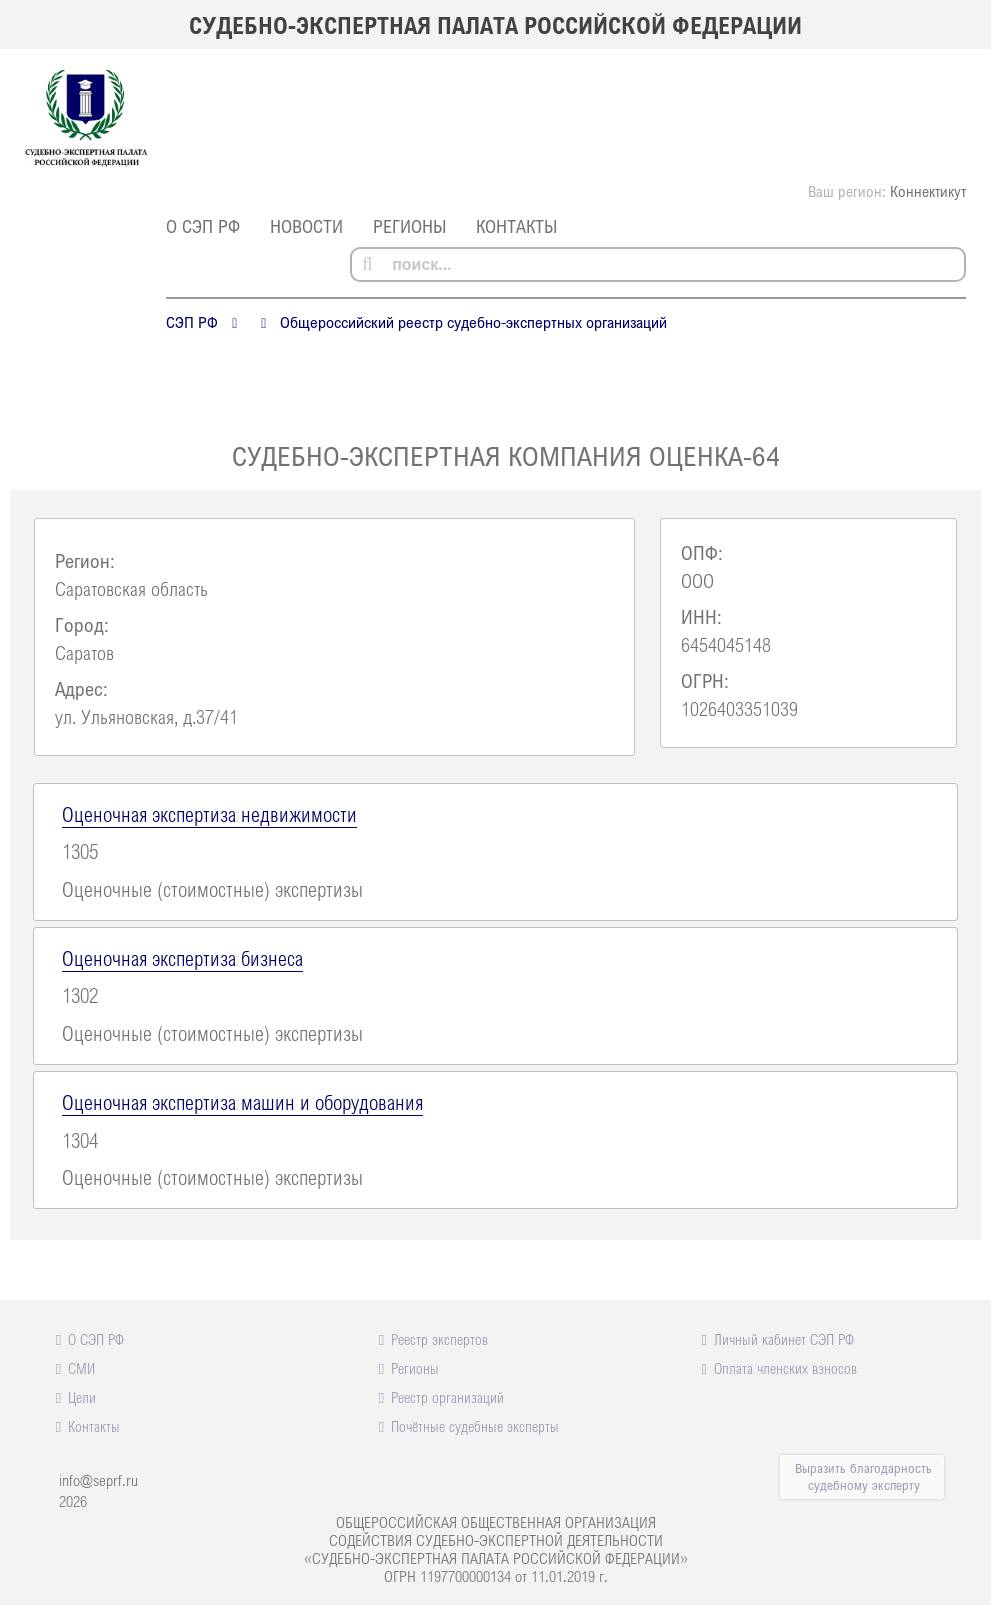 Image resolution: width=991 pixels, height=1605 pixels. What do you see at coordinates (785, 1368) in the screenshot?
I see `Оплата членских взносов` at bounding box center [785, 1368].